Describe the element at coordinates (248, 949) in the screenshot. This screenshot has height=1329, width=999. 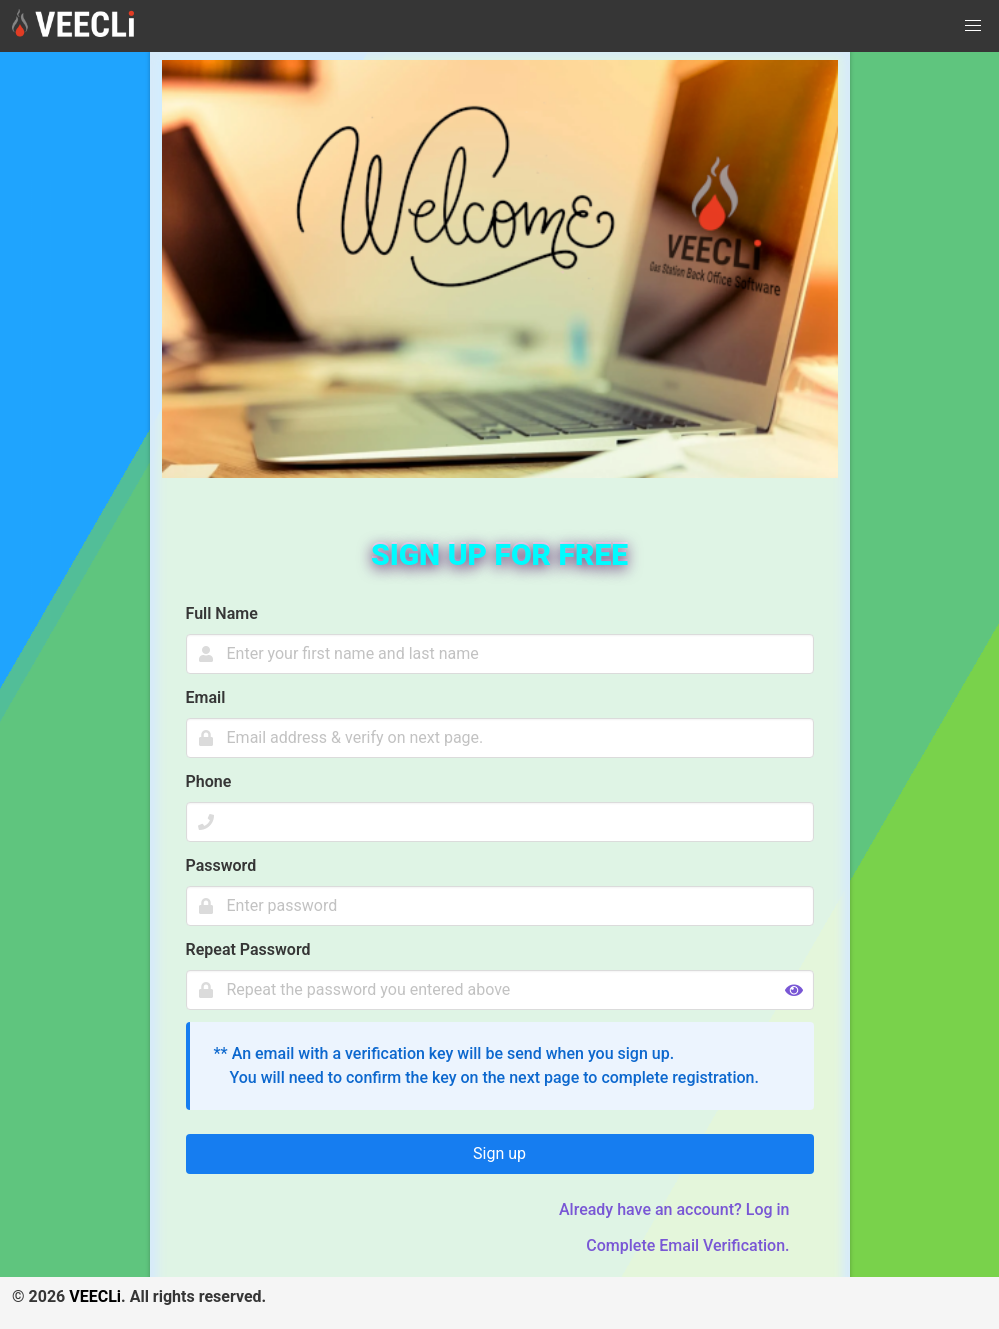
I see `Repeat Password` at that location.